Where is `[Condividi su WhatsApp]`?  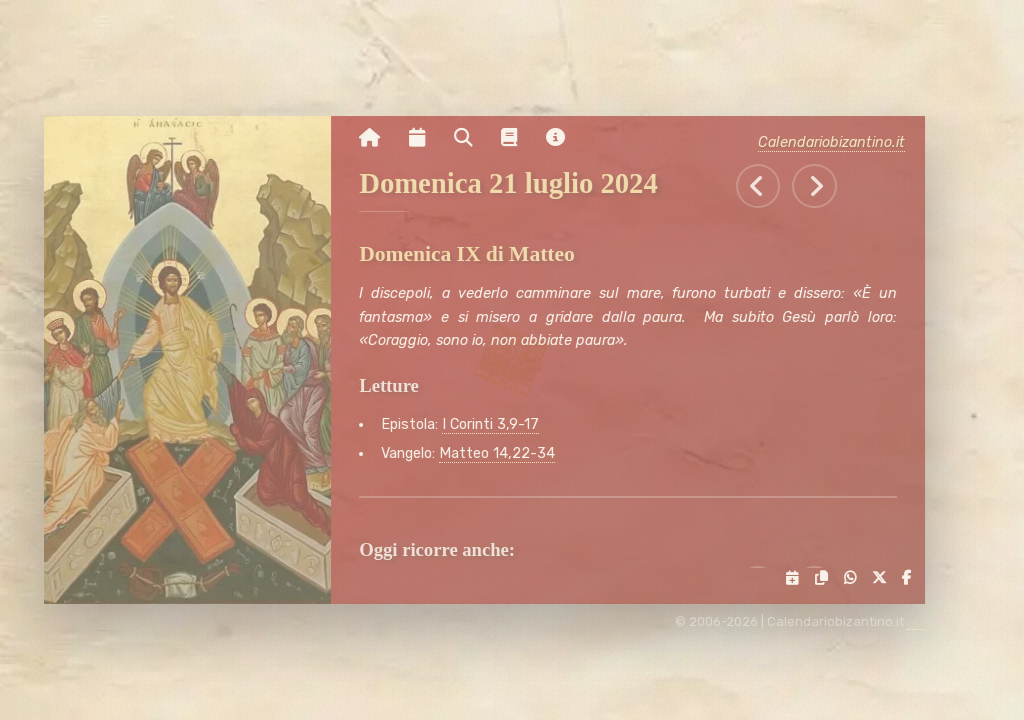 [Condividi su WhatsApp] is located at coordinates (855, 578).